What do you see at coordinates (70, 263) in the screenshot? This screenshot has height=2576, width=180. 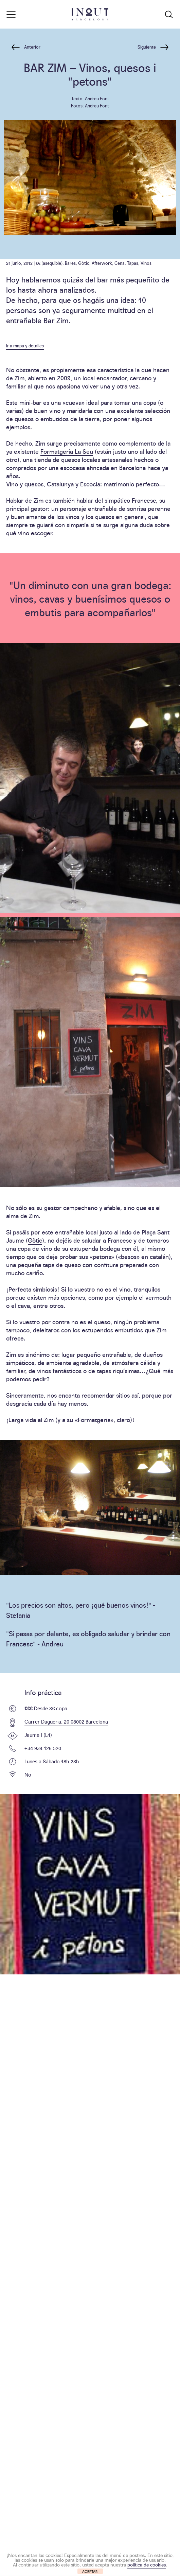 I see `Bares` at bounding box center [70, 263].